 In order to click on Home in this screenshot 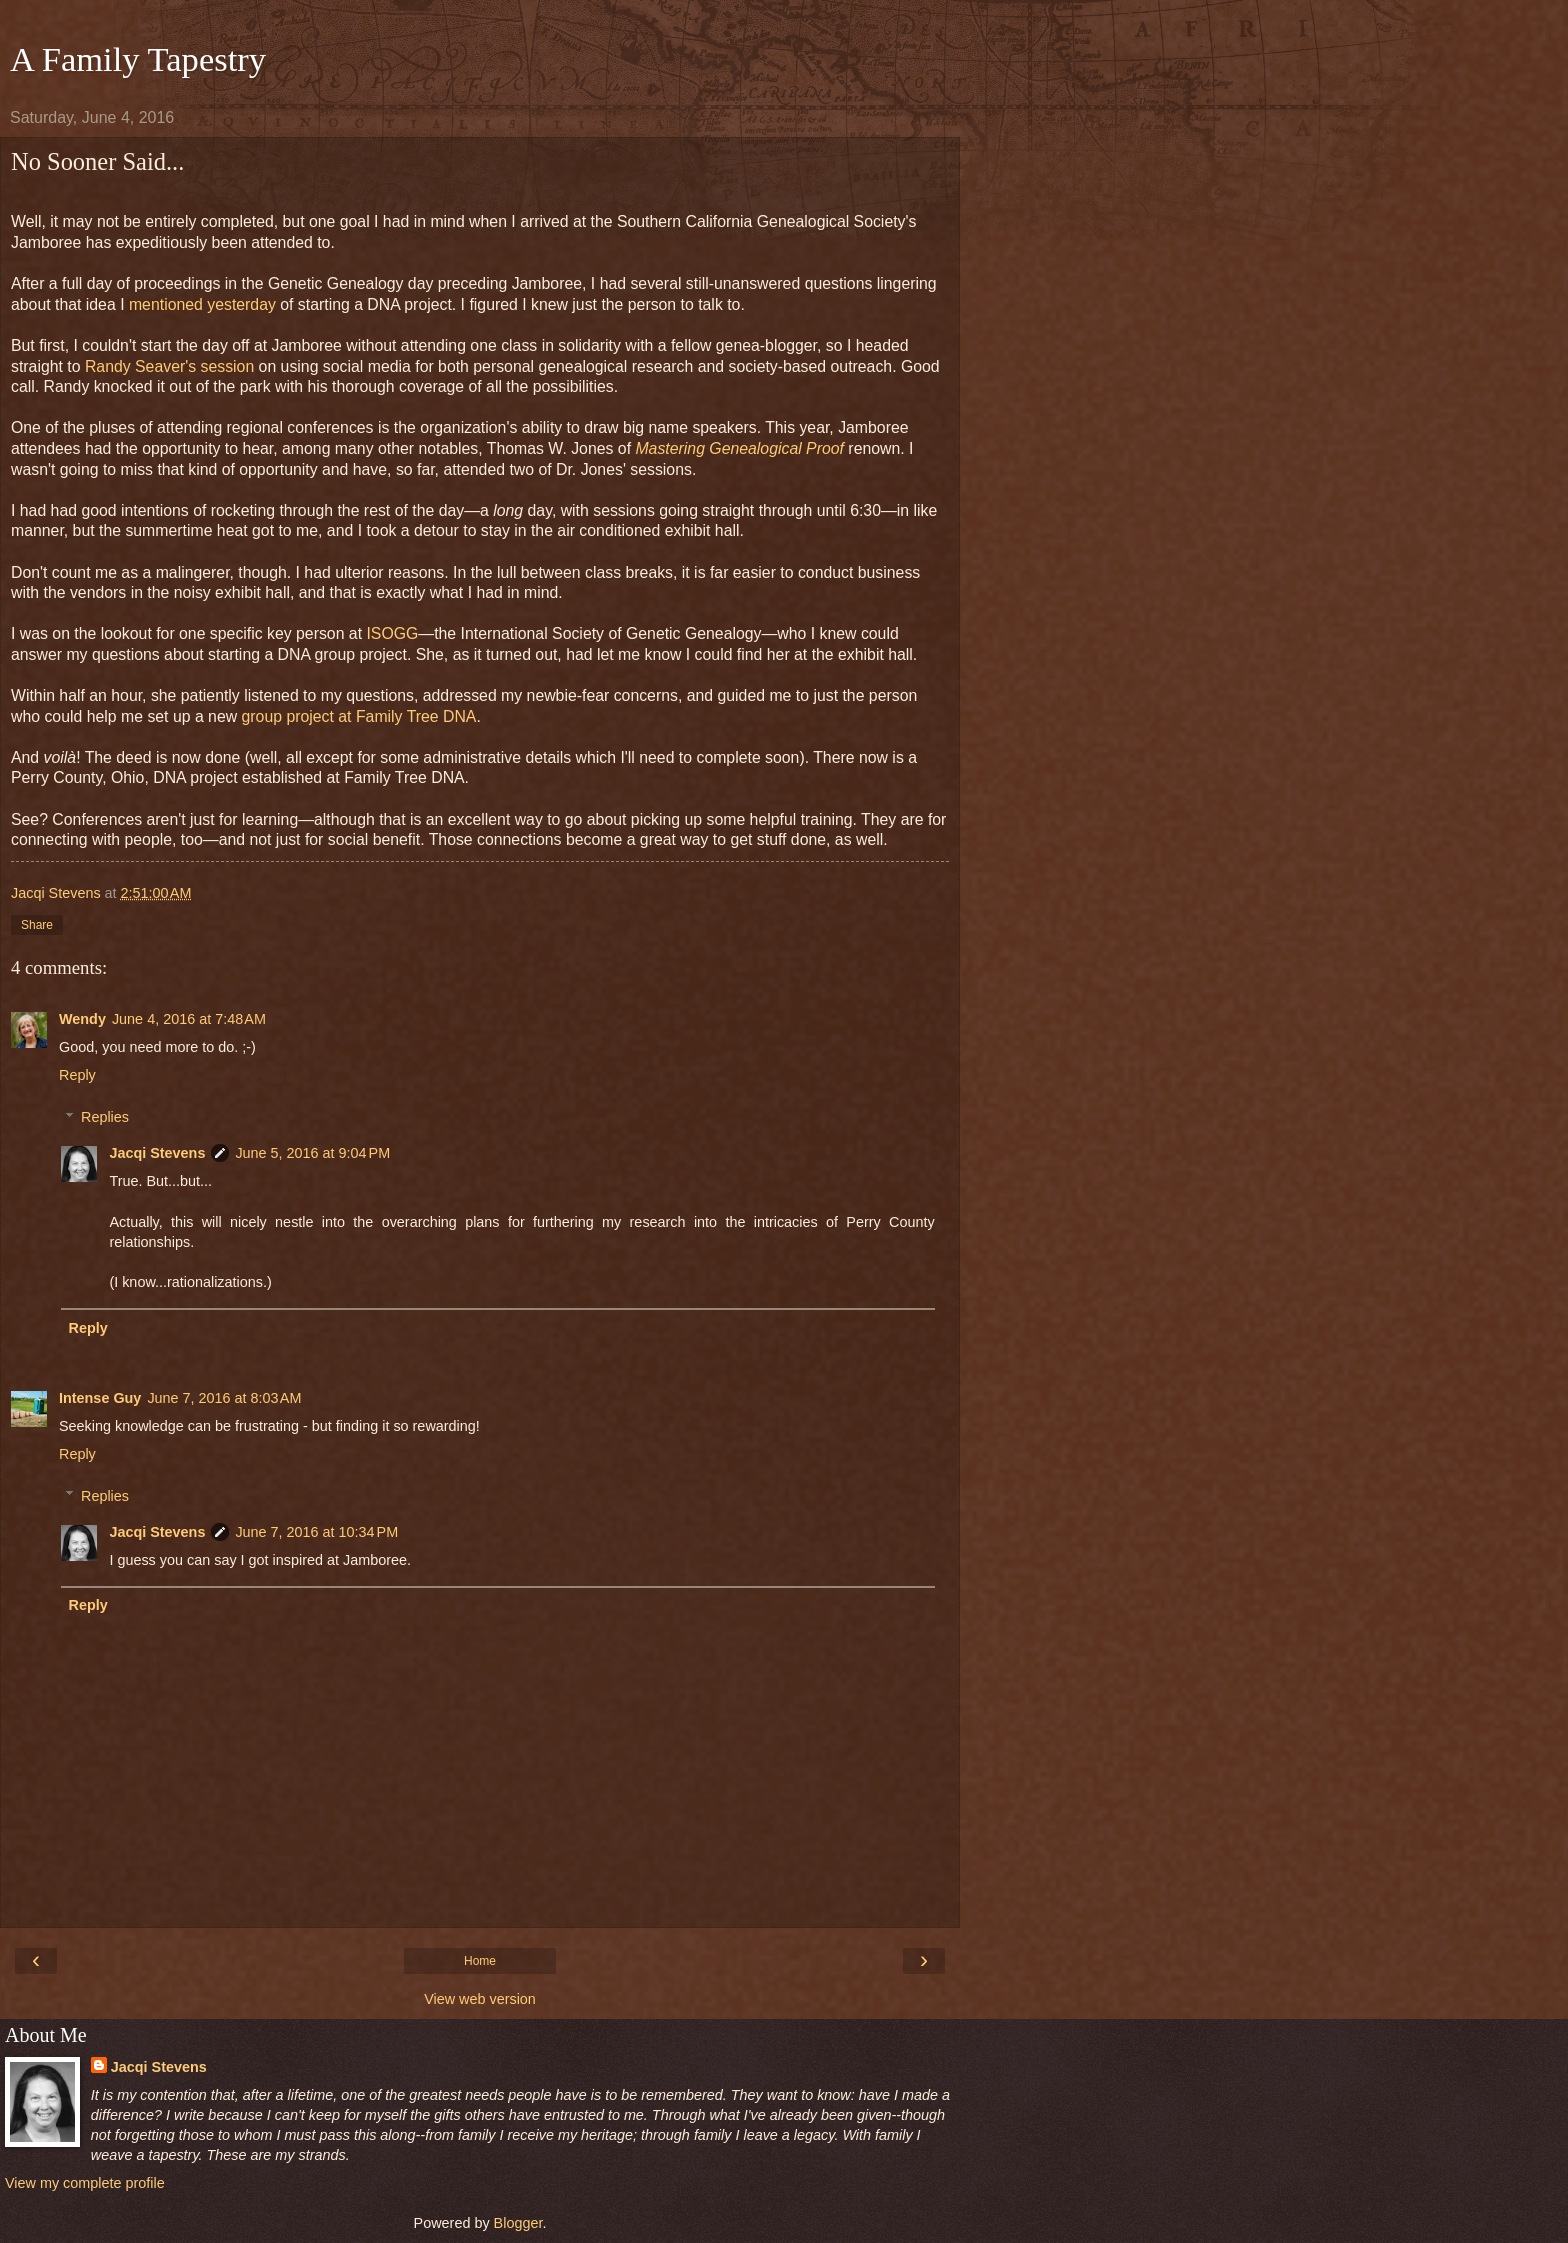, I will do `click(480, 1961)`.